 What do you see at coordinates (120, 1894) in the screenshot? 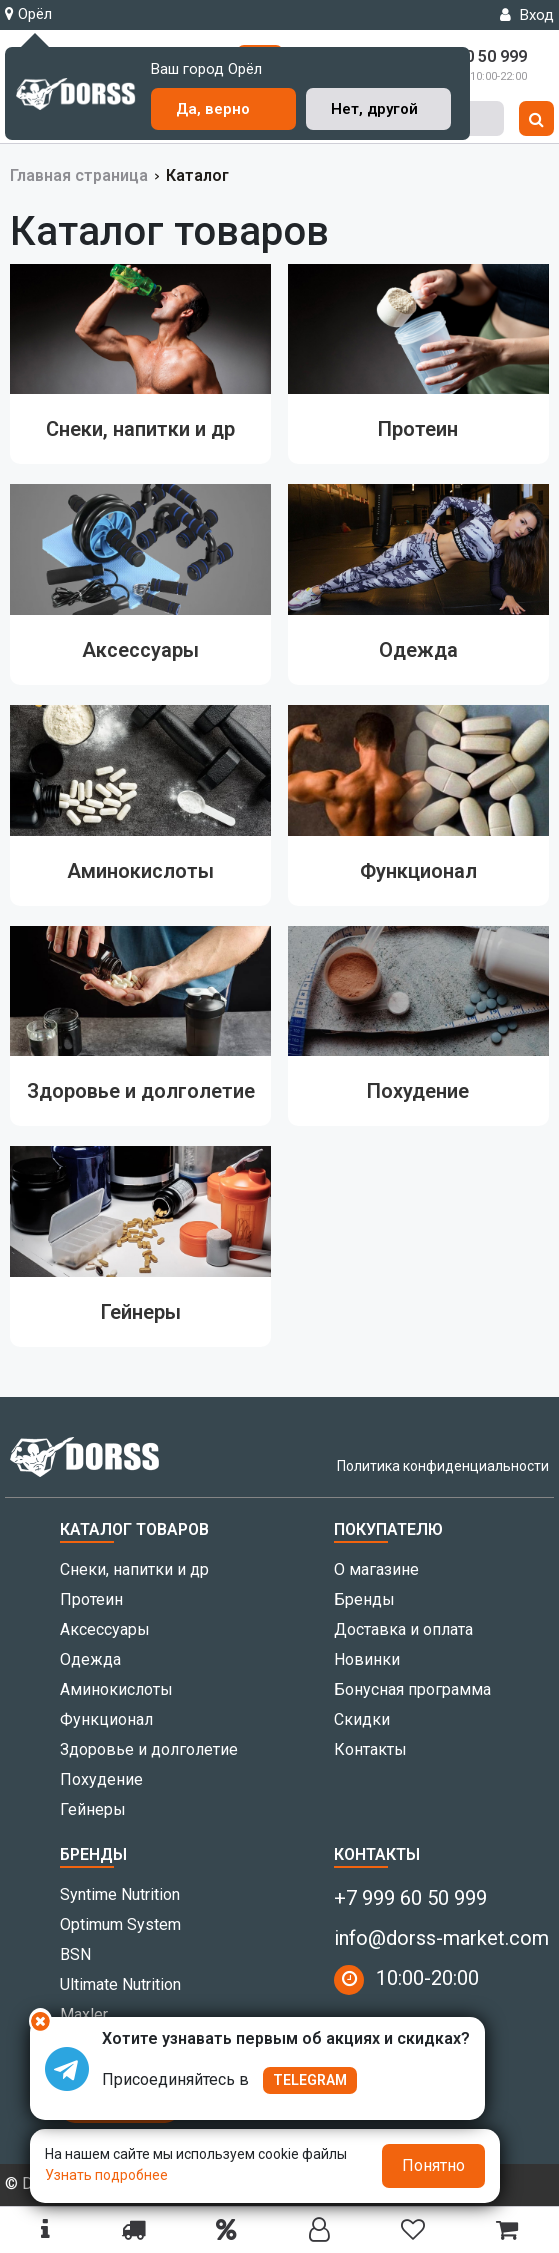
I see `Syntime Nutrition` at bounding box center [120, 1894].